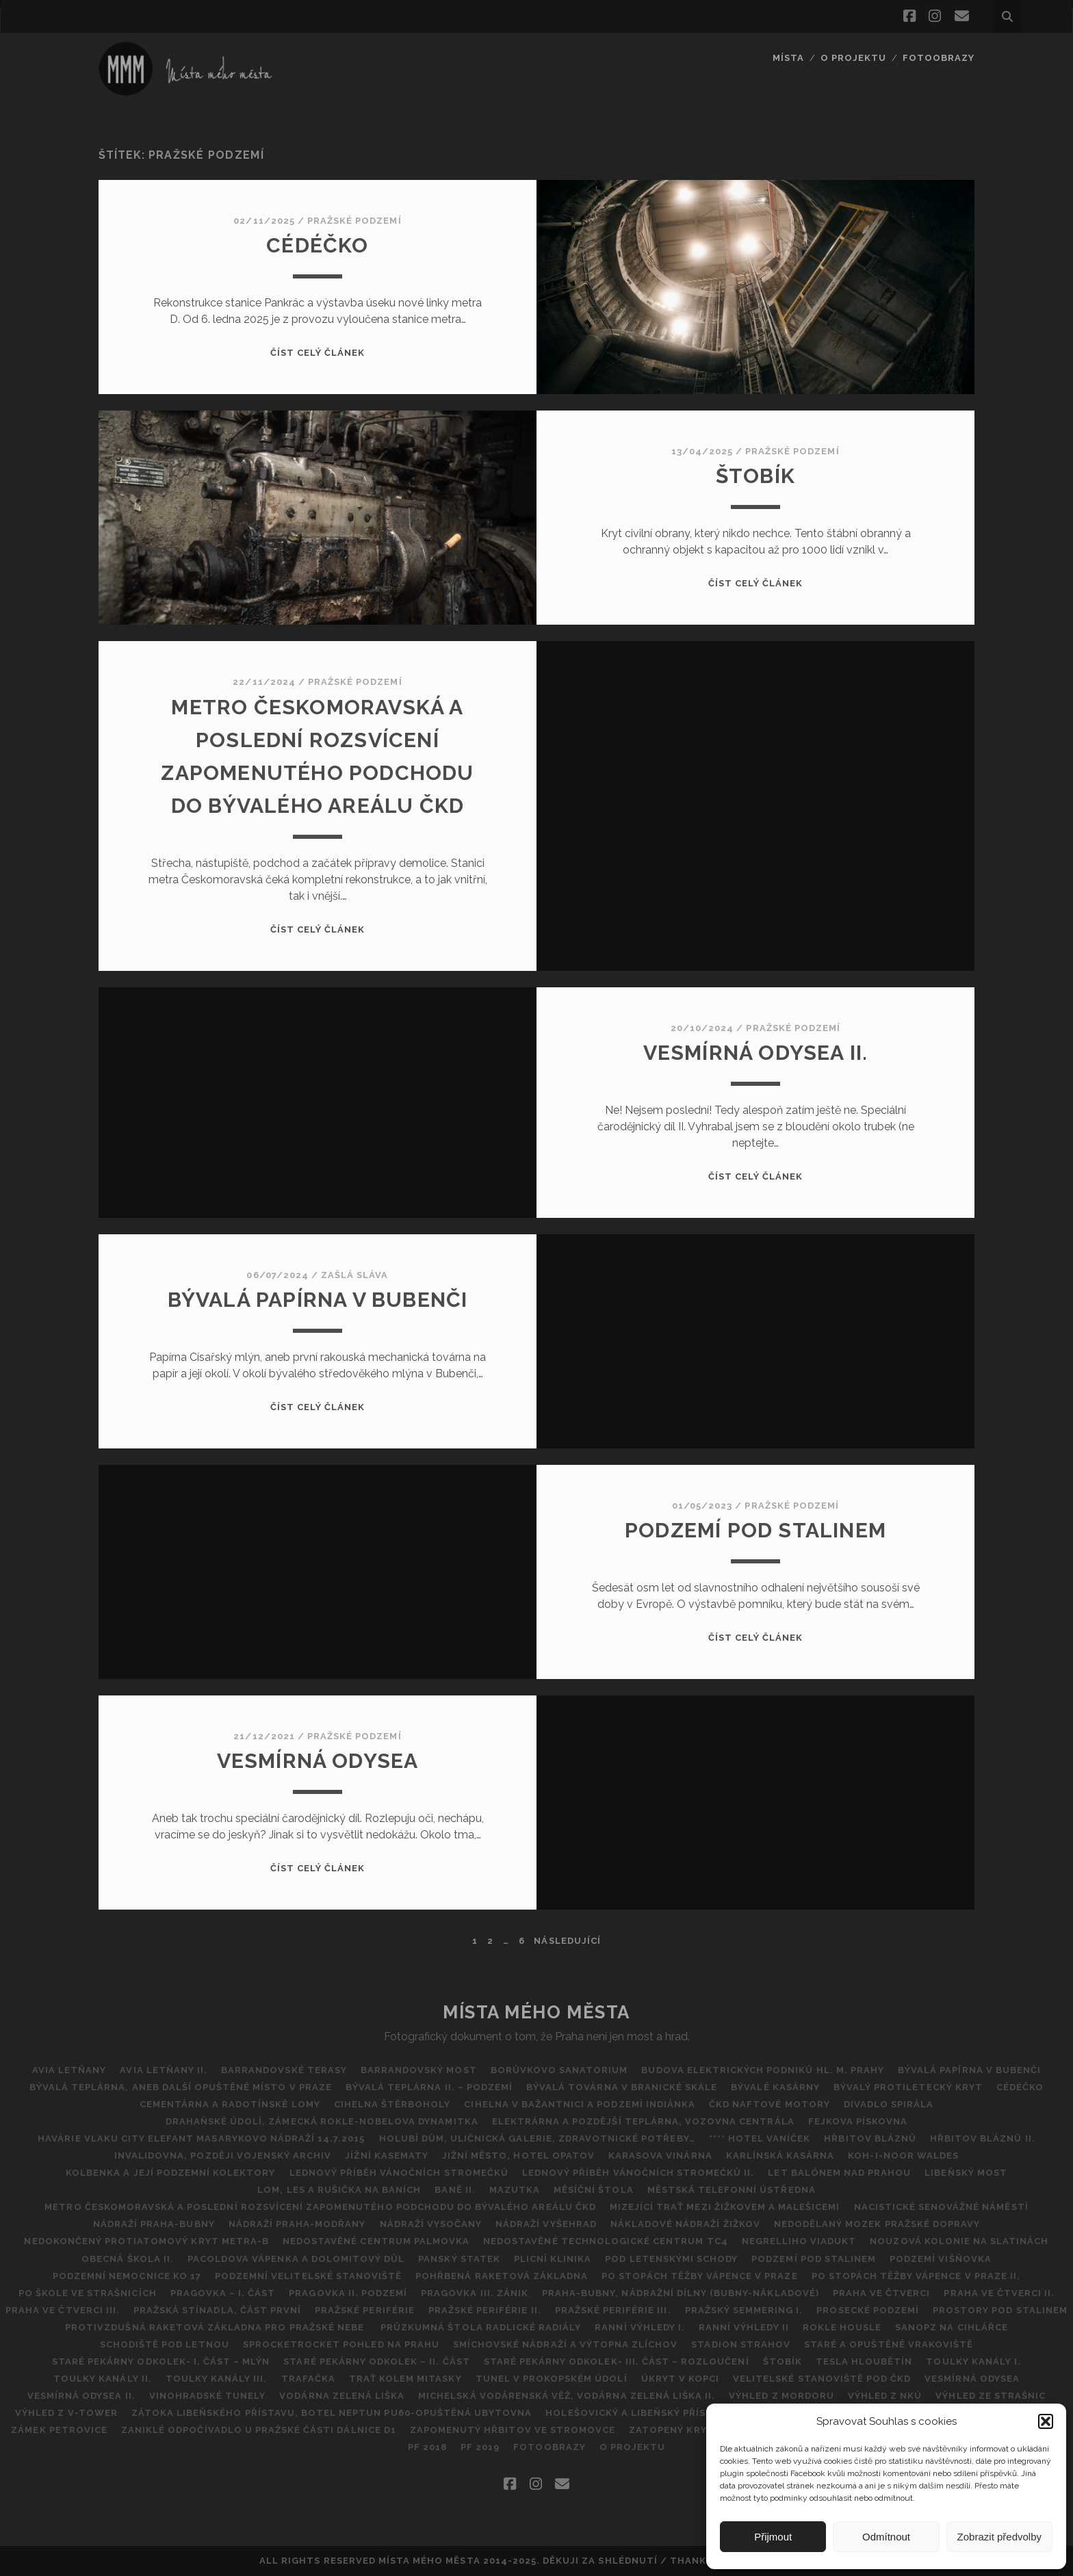 Image resolution: width=1073 pixels, height=2576 pixels. What do you see at coordinates (398, 2173) in the screenshot?
I see `Lednový příběh vánočních stromečků` at bounding box center [398, 2173].